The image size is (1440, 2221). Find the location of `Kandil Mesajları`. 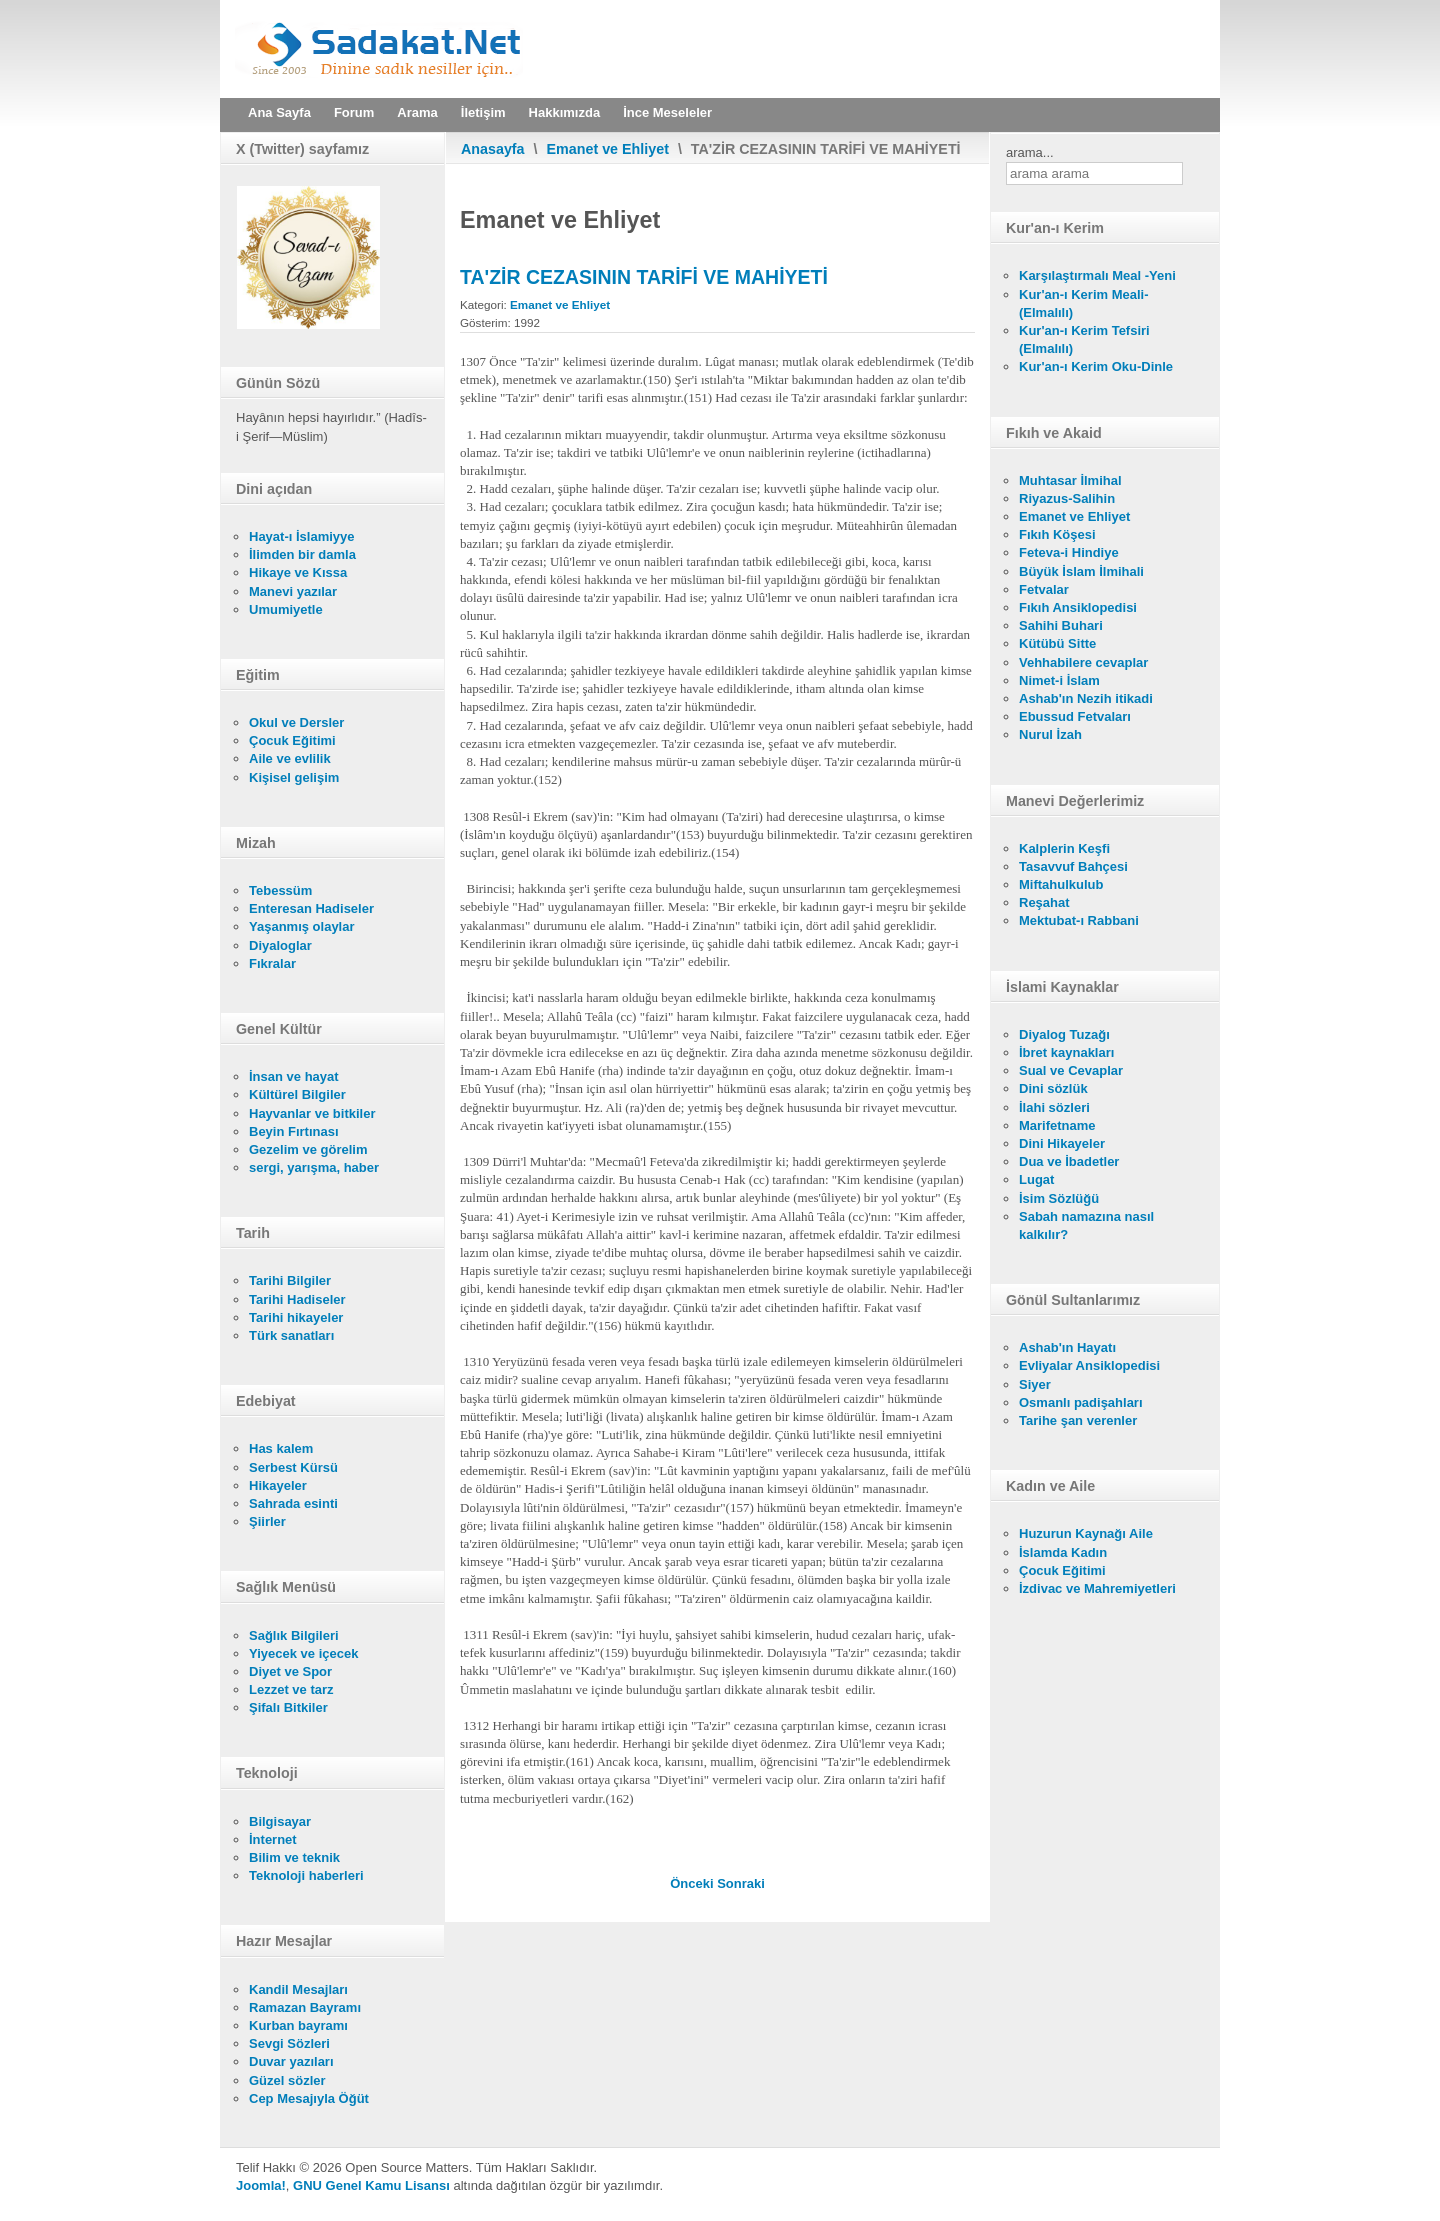

Kandil Mesajları is located at coordinates (298, 1989).